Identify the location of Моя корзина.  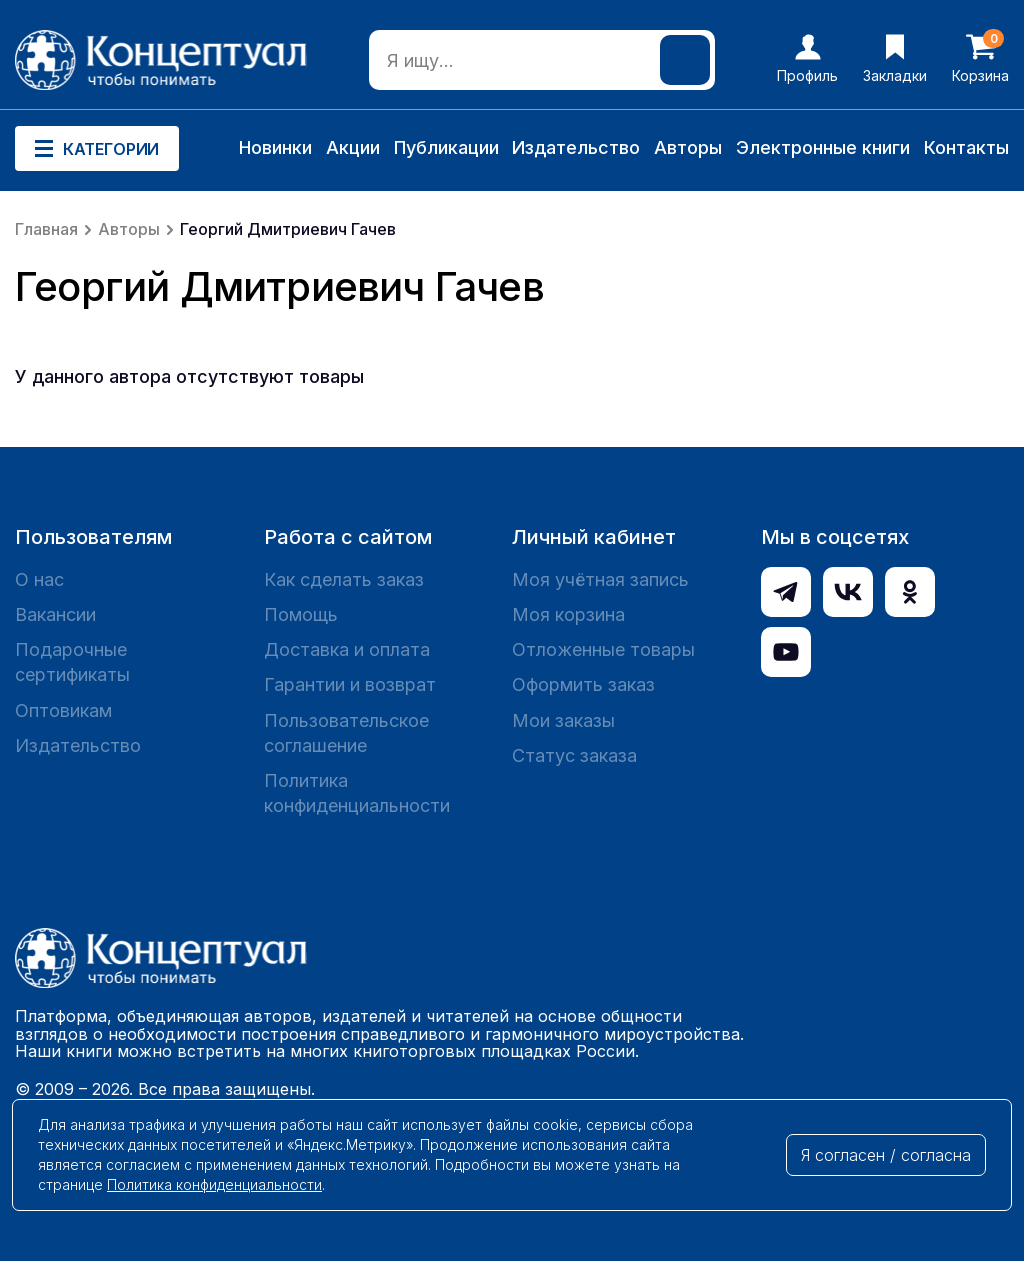
(568, 614).